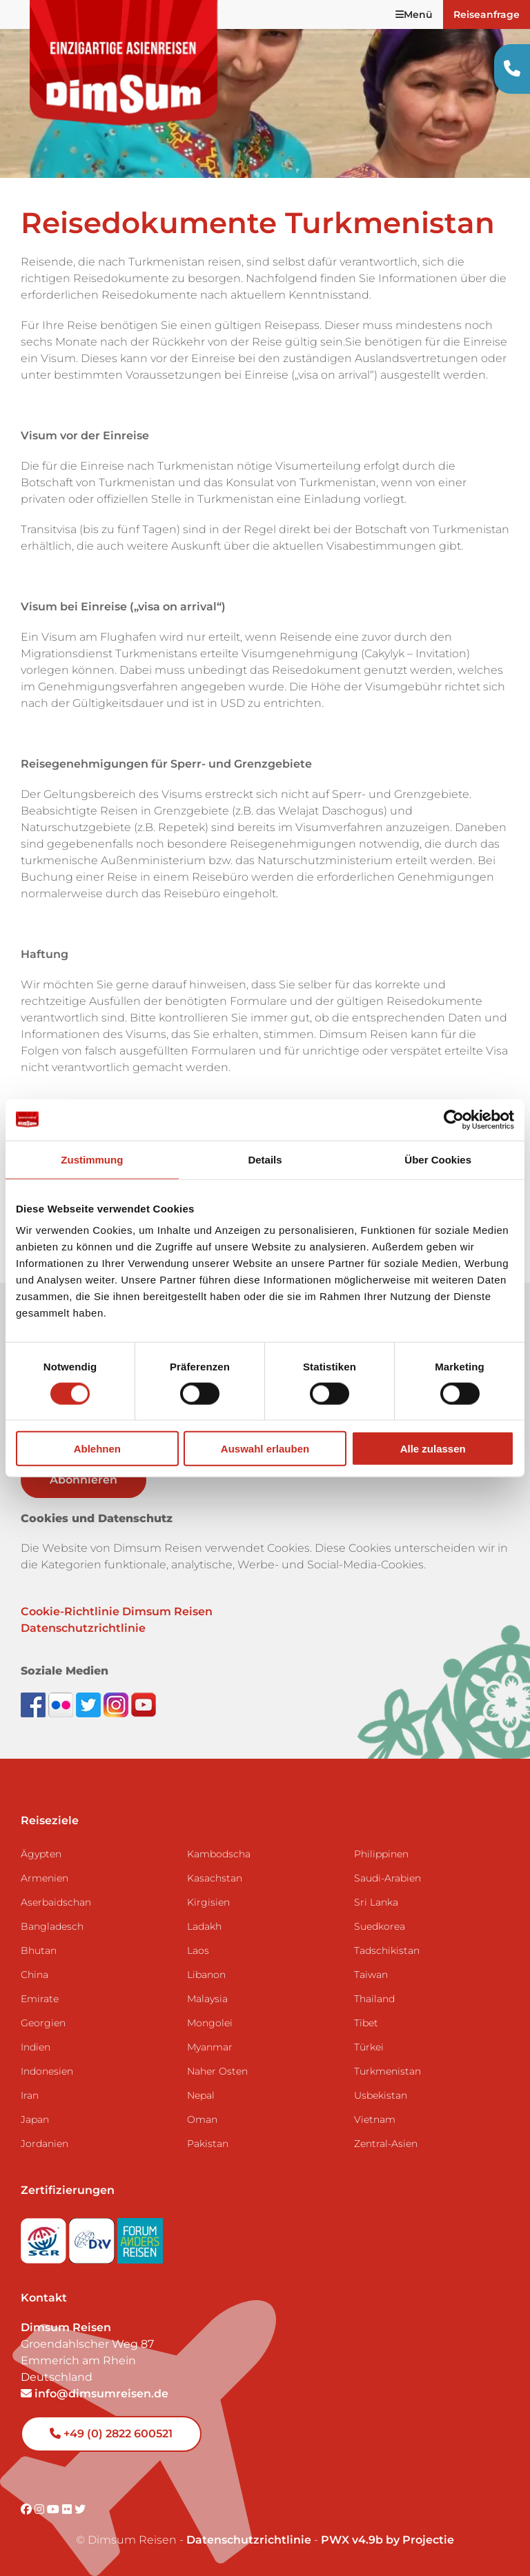  What do you see at coordinates (140, 2237) in the screenshot?
I see `[Visit Forum Anders Reisen website]` at bounding box center [140, 2237].